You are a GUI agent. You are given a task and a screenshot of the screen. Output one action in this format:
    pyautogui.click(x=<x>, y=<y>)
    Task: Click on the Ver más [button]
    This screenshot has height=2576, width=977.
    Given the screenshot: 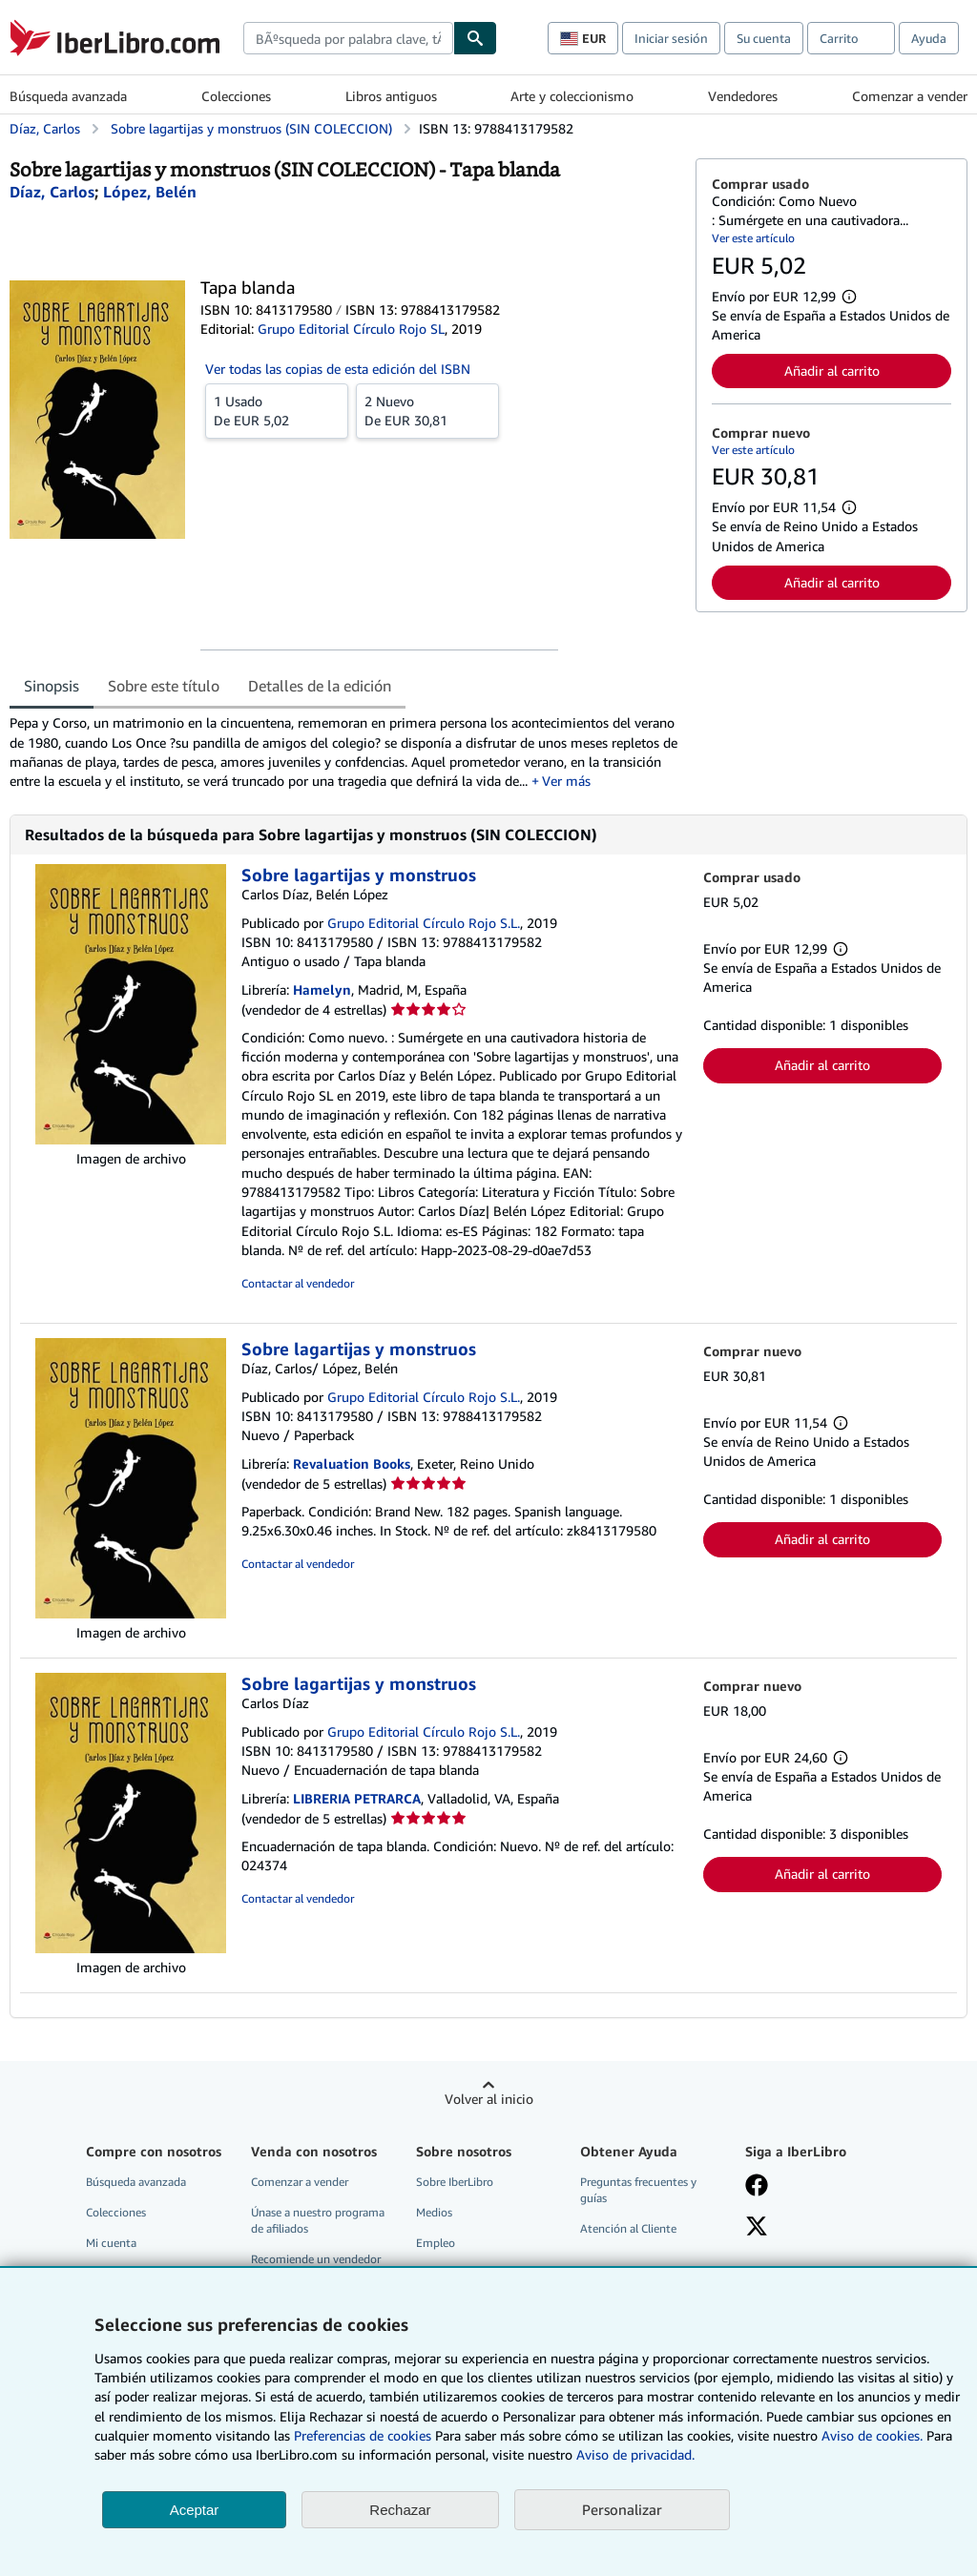 What is the action you would take?
    pyautogui.click(x=566, y=781)
    